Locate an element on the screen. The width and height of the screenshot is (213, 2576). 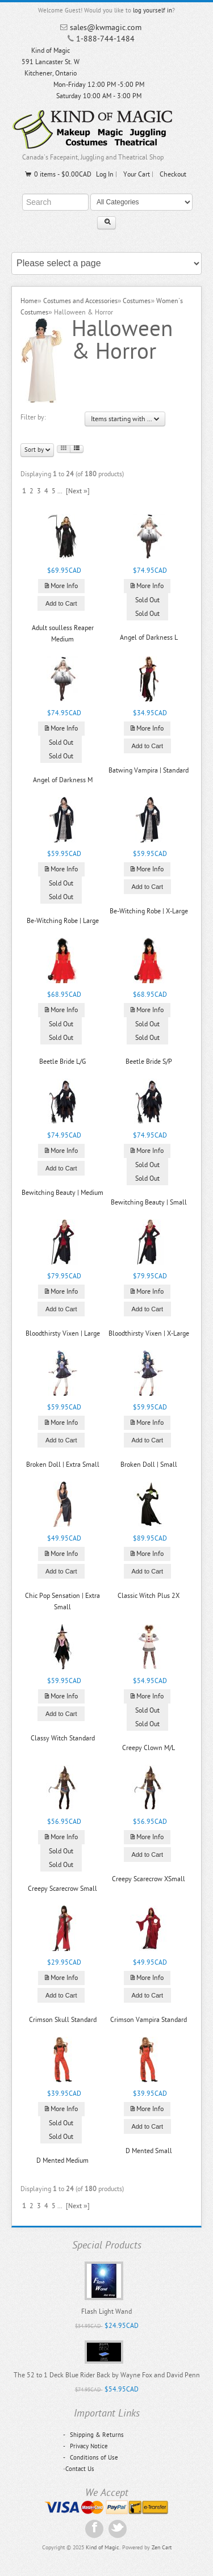
Bloodthirsty Vixen | X-Large is located at coordinates (148, 1333).